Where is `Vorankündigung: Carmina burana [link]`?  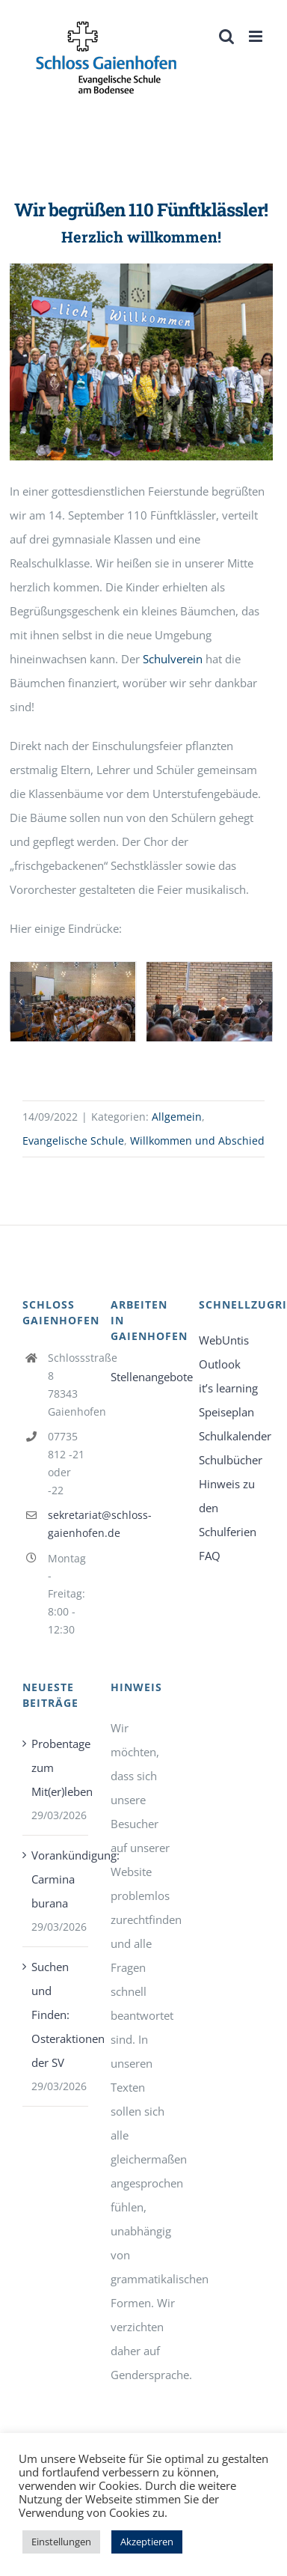 Vorankündigung: Carmina burana [link] is located at coordinates (56, 1879).